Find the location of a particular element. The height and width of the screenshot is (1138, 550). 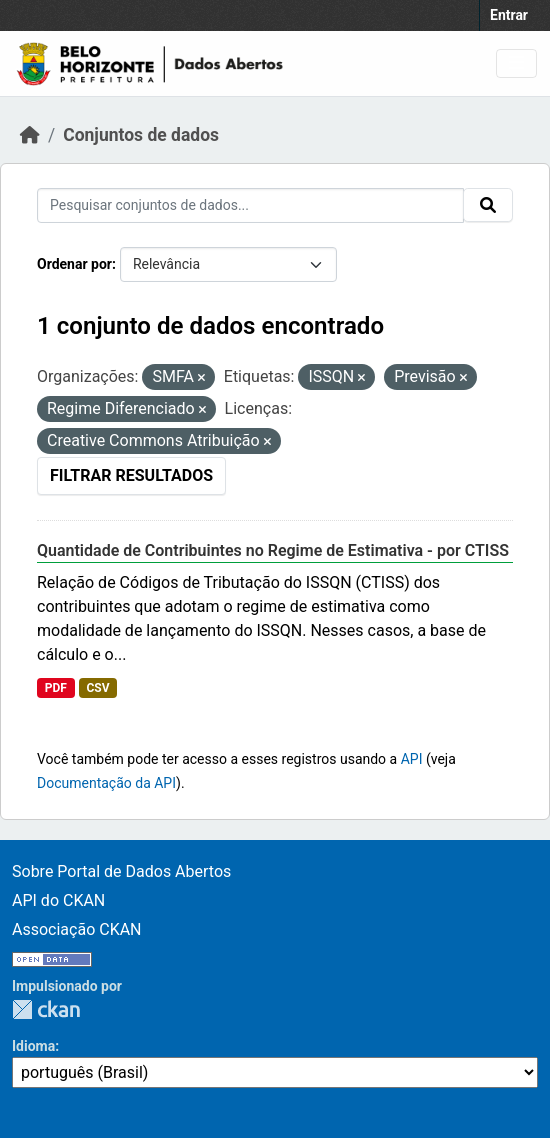

API is located at coordinates (412, 759).